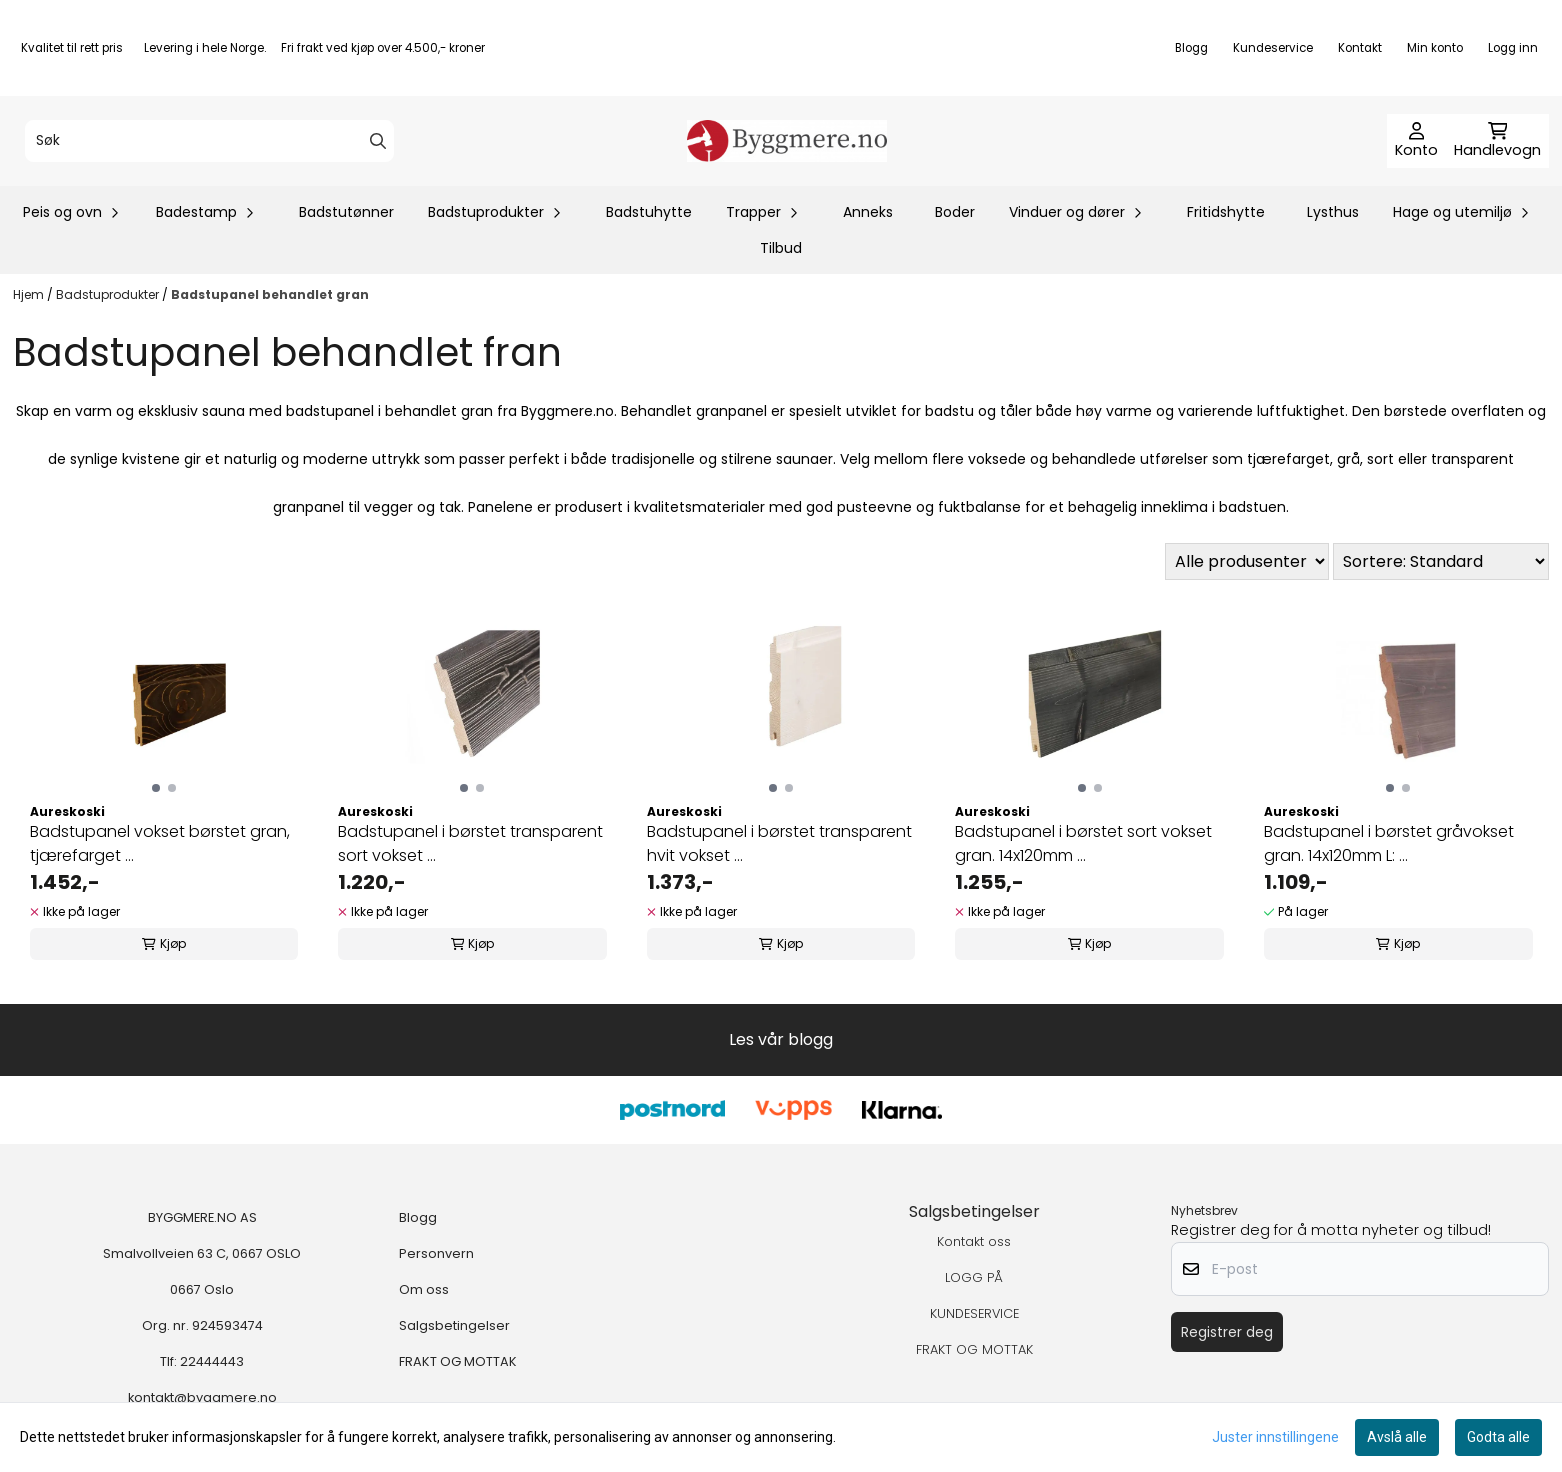 The image size is (1562, 1472). I want to click on [Åpne handlekurven], so click(1497, 141).